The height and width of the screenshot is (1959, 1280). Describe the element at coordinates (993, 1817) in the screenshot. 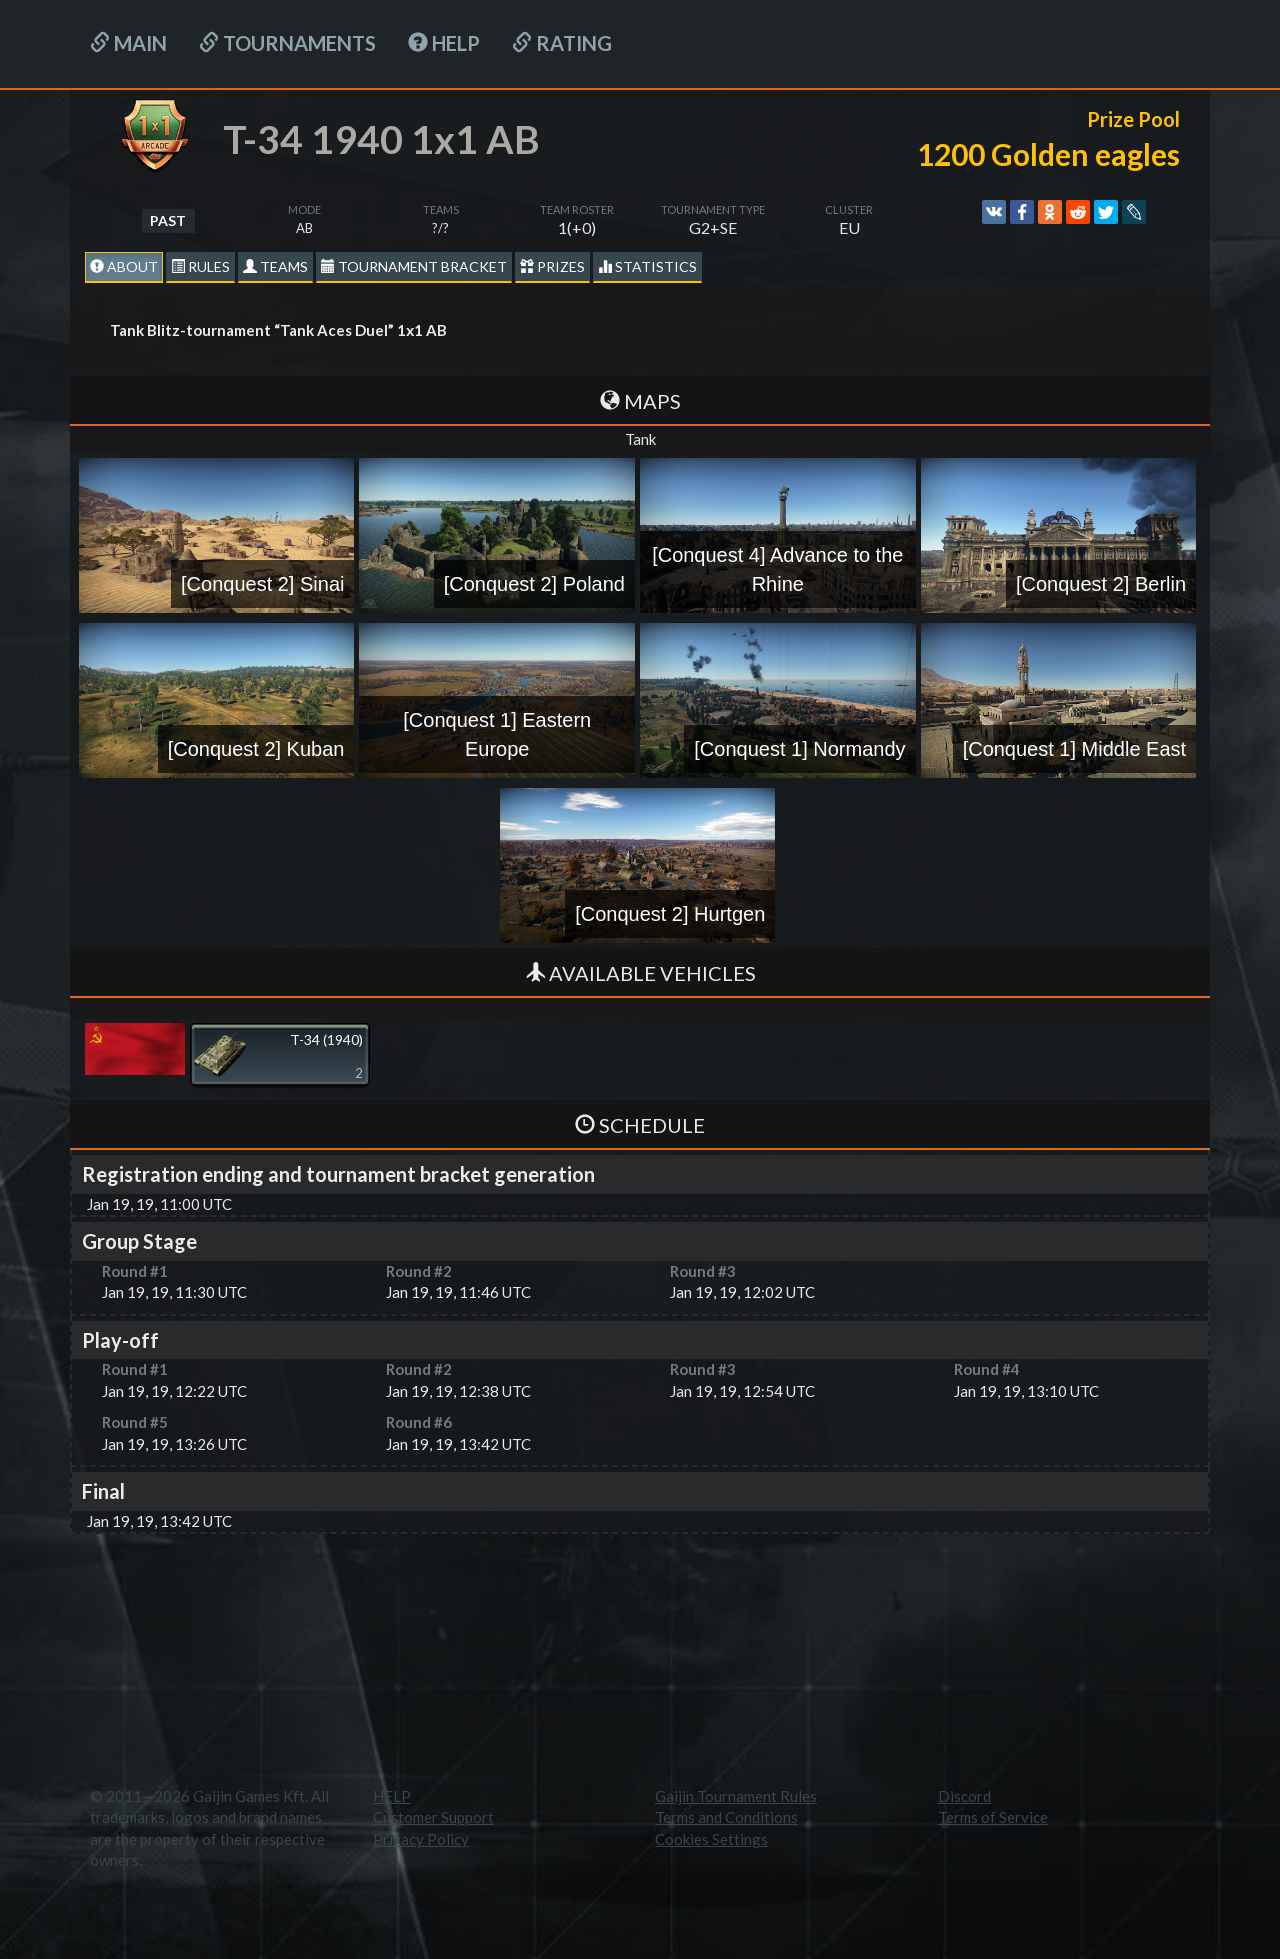

I see `Terms of Service` at that location.